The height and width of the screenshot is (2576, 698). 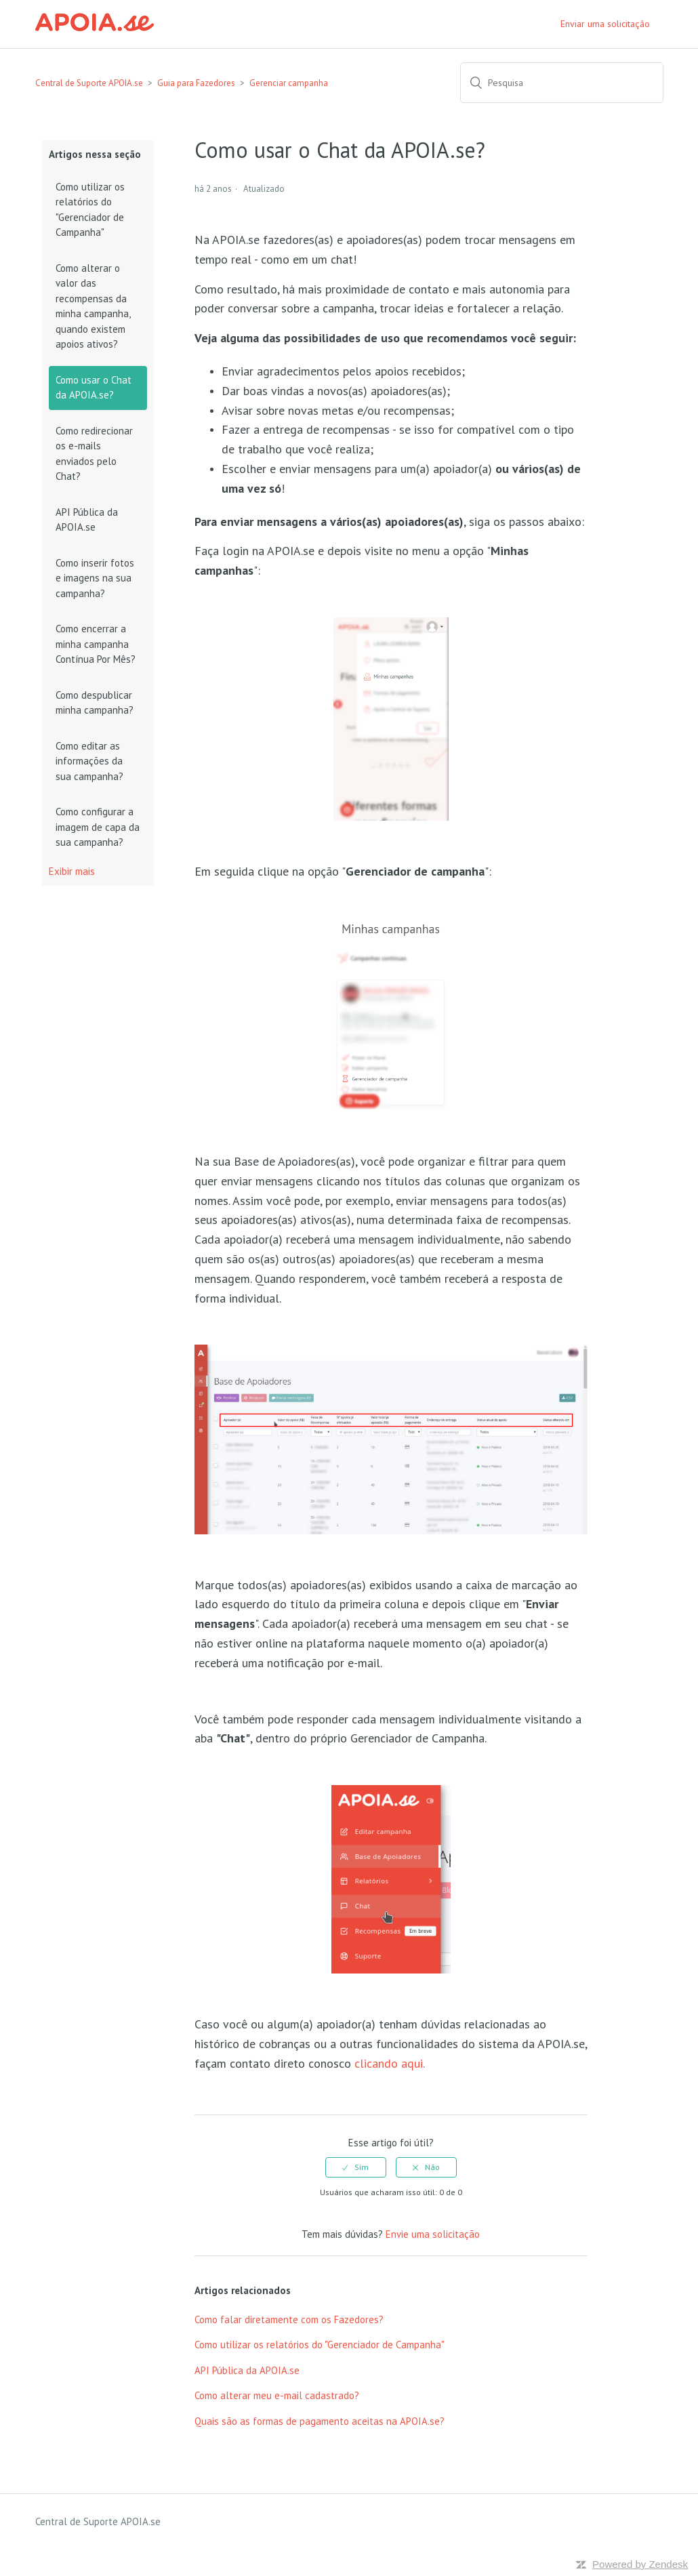 What do you see at coordinates (95, 578) in the screenshot?
I see `Como inserir fotos e imagens na sua campanha?` at bounding box center [95, 578].